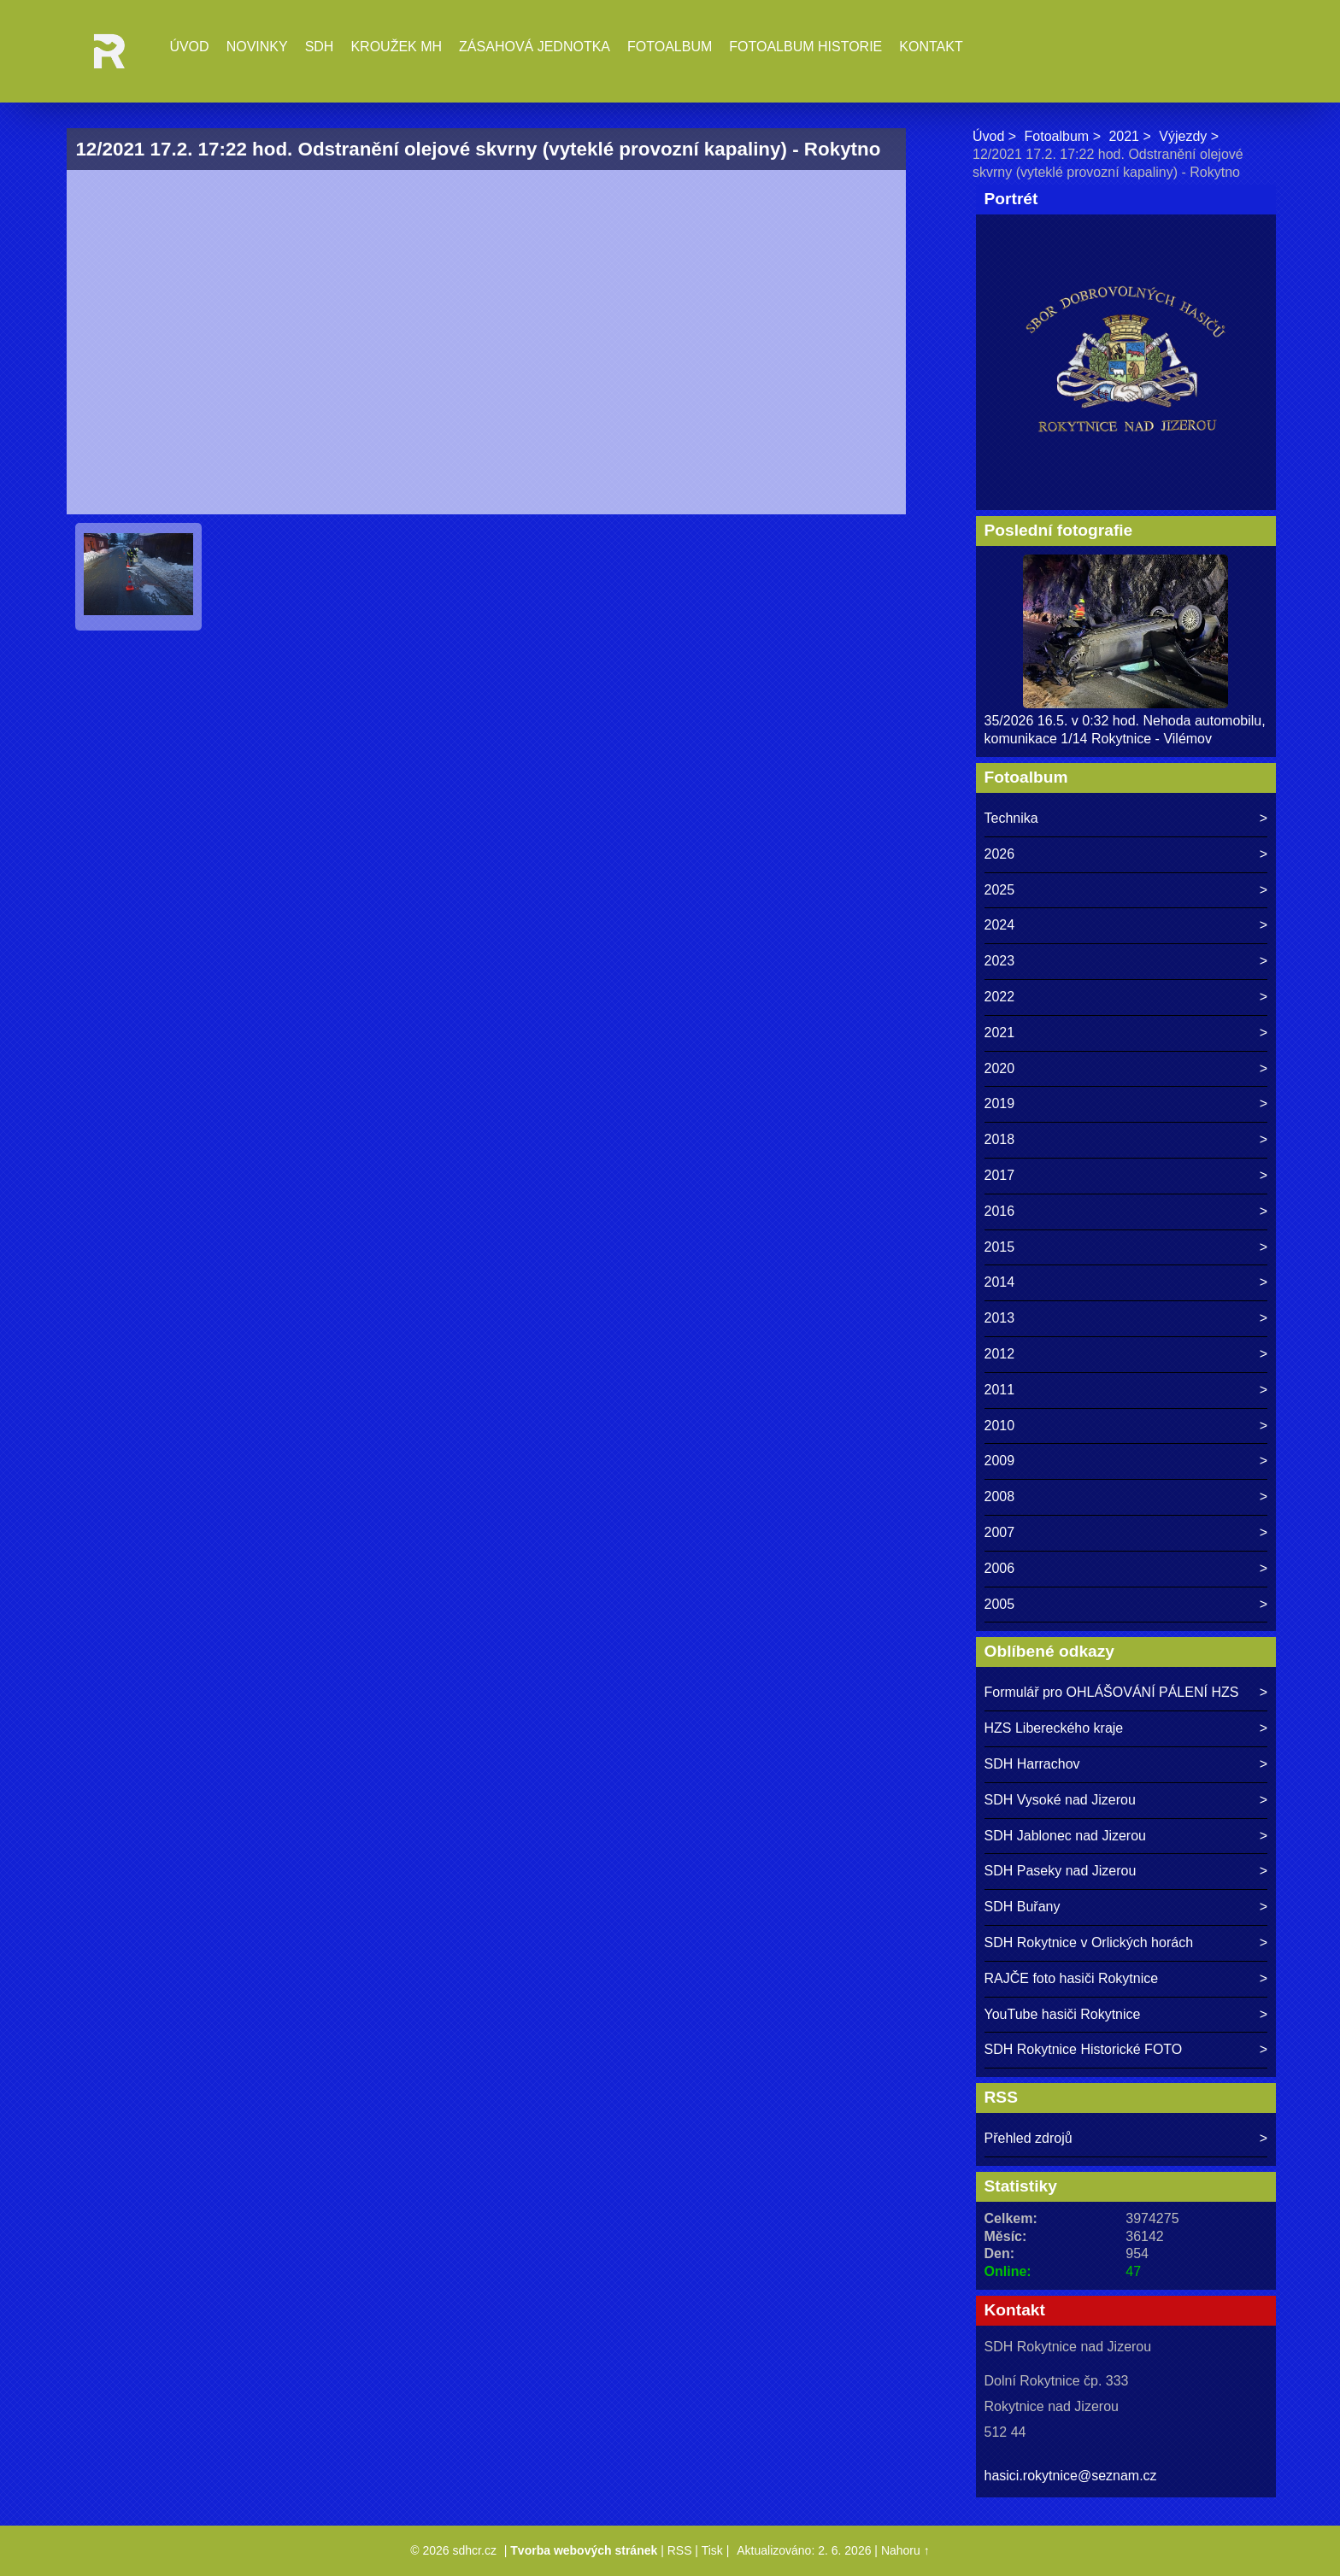 Image resolution: width=1340 pixels, height=2576 pixels. Describe the element at coordinates (999, 854) in the screenshot. I see `2026` at that location.